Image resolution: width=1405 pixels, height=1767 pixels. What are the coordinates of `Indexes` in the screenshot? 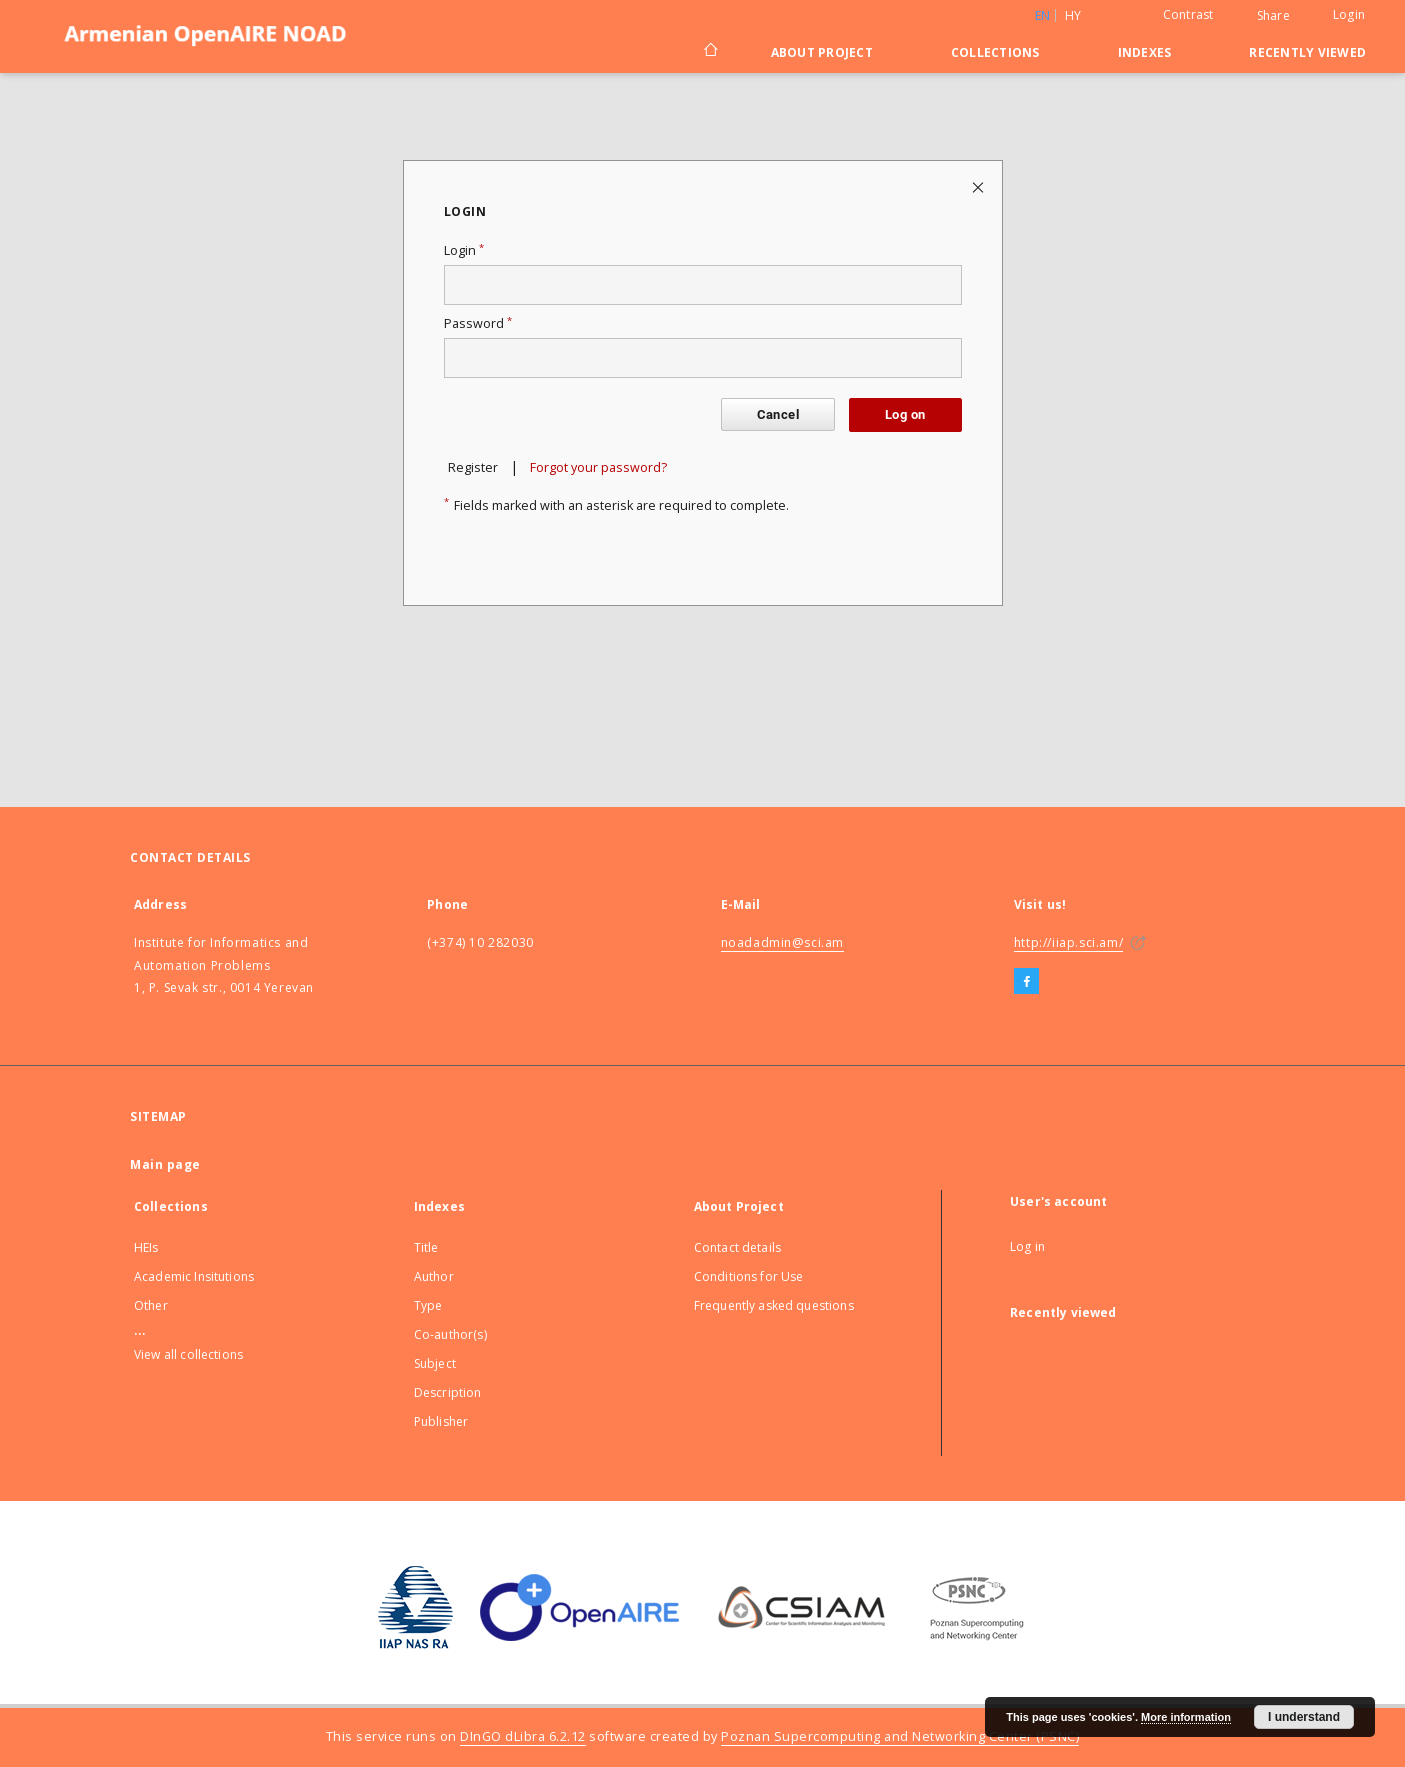 It's located at (1145, 52).